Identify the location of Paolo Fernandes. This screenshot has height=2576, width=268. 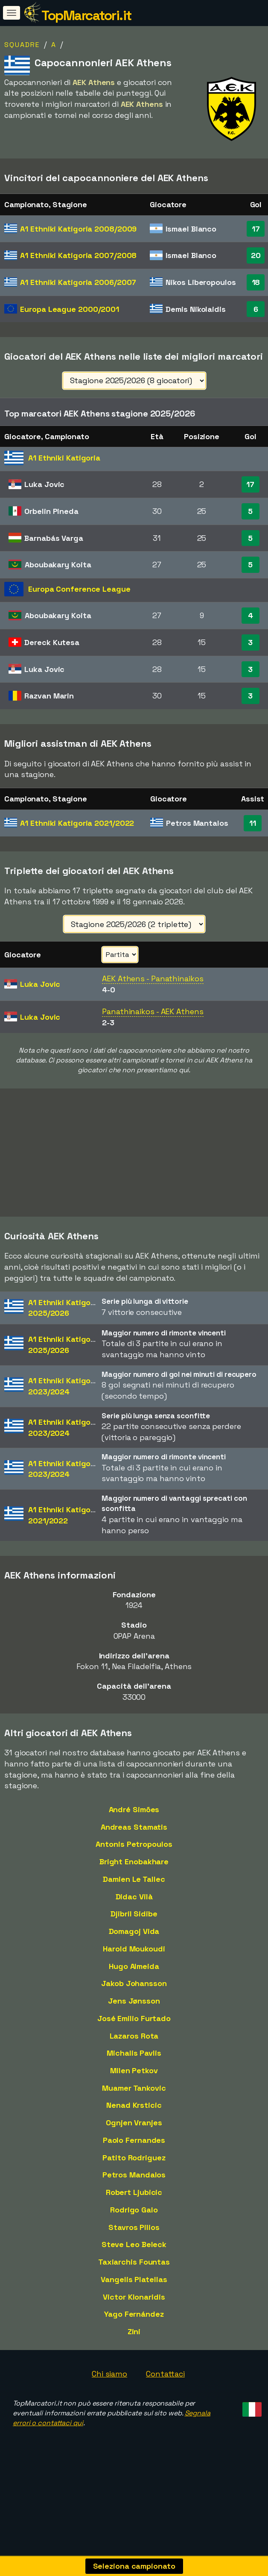
(134, 2153).